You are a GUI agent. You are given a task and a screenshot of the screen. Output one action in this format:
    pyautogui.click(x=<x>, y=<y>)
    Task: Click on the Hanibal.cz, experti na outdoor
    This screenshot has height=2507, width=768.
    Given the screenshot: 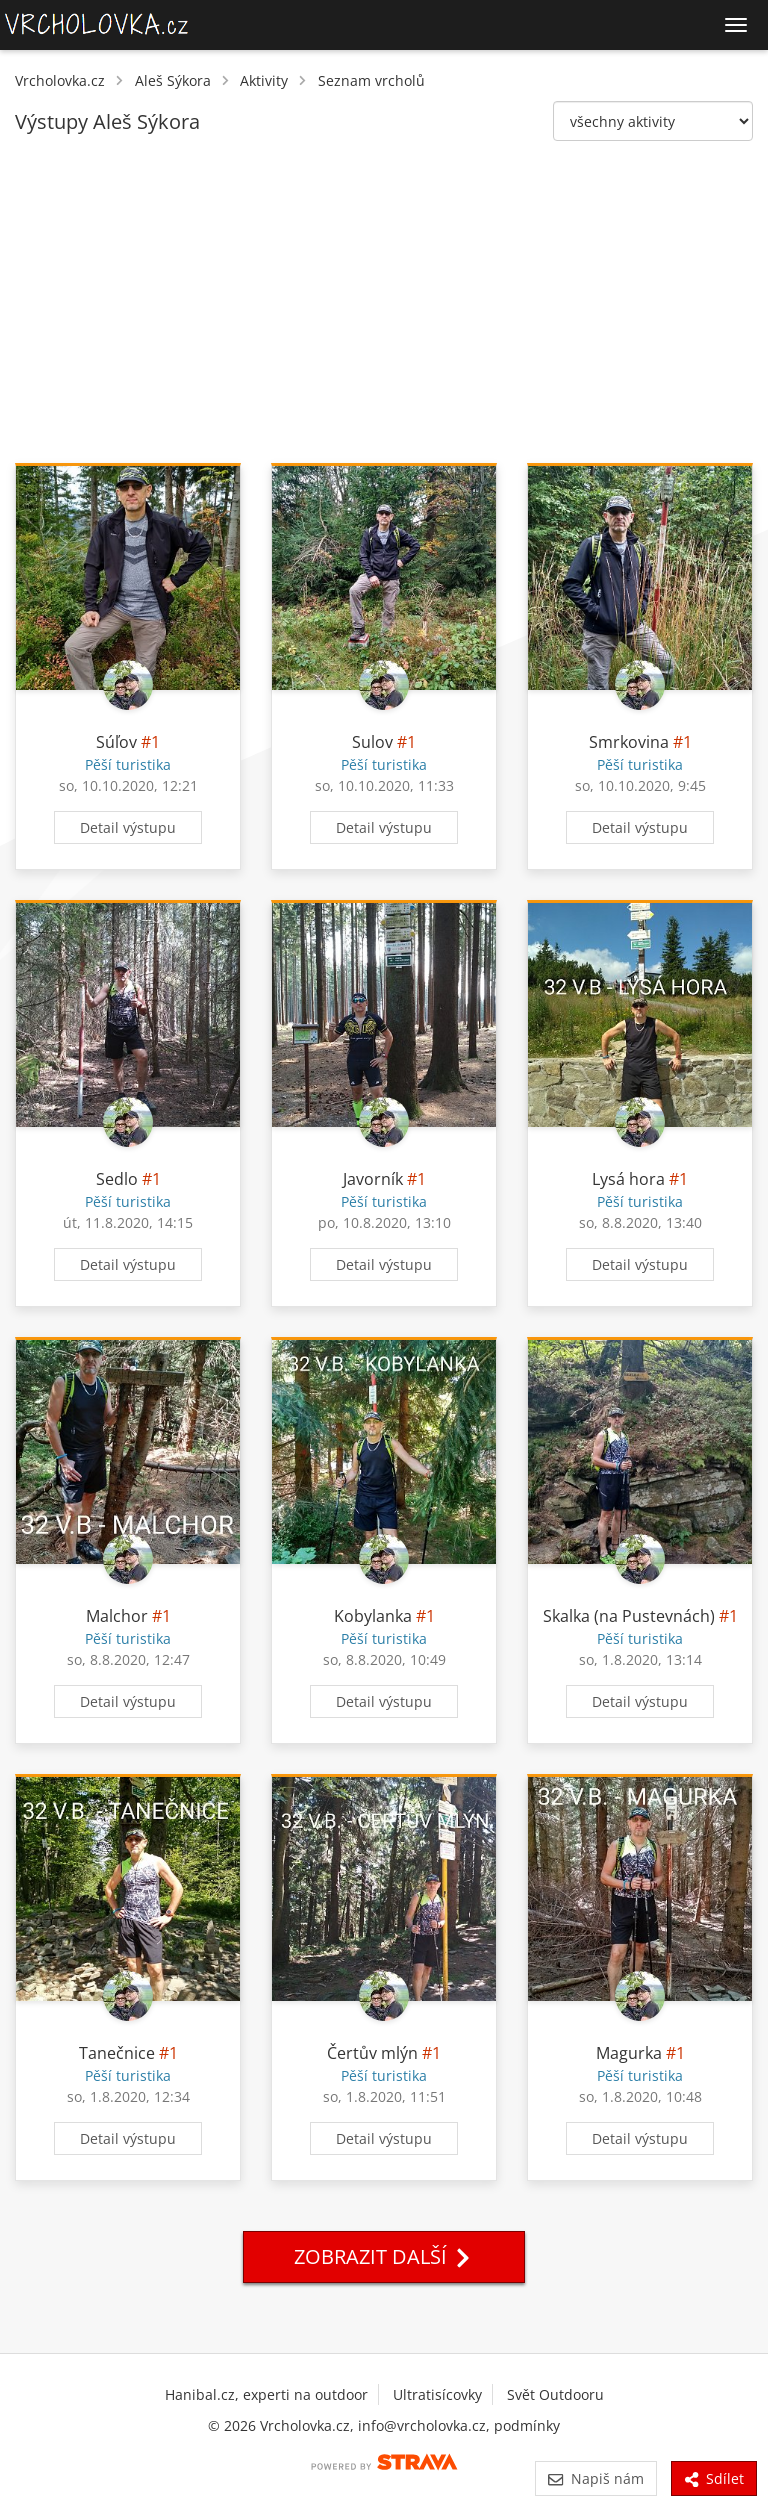 What is the action you would take?
    pyautogui.click(x=266, y=2394)
    